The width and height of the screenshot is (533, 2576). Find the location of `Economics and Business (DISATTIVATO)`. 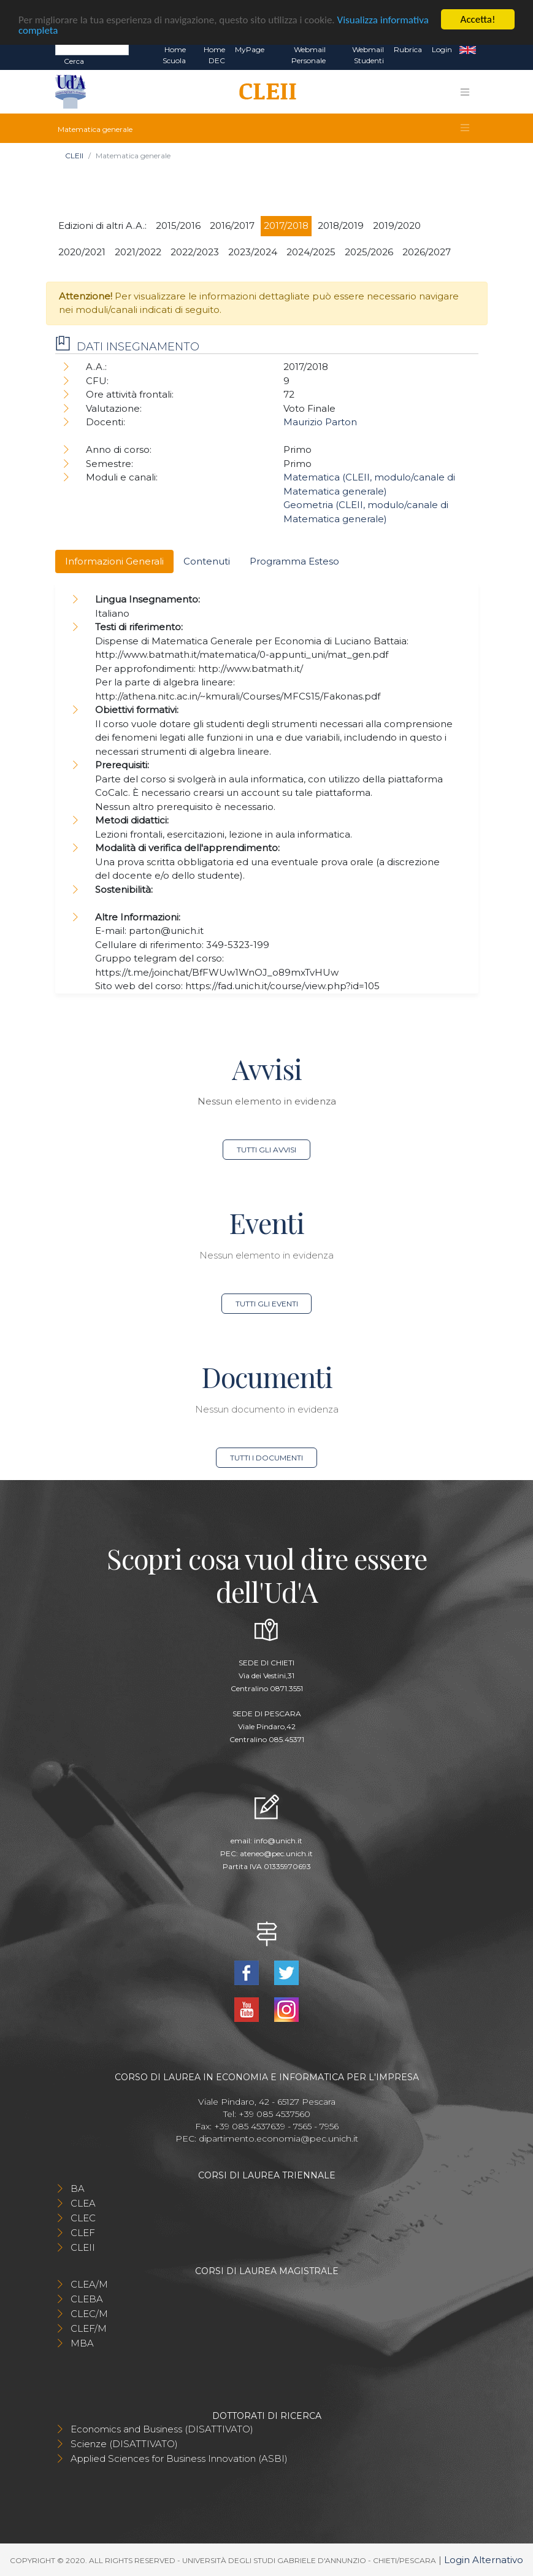

Economics and Business (DISATTIVATO) is located at coordinates (162, 2429).